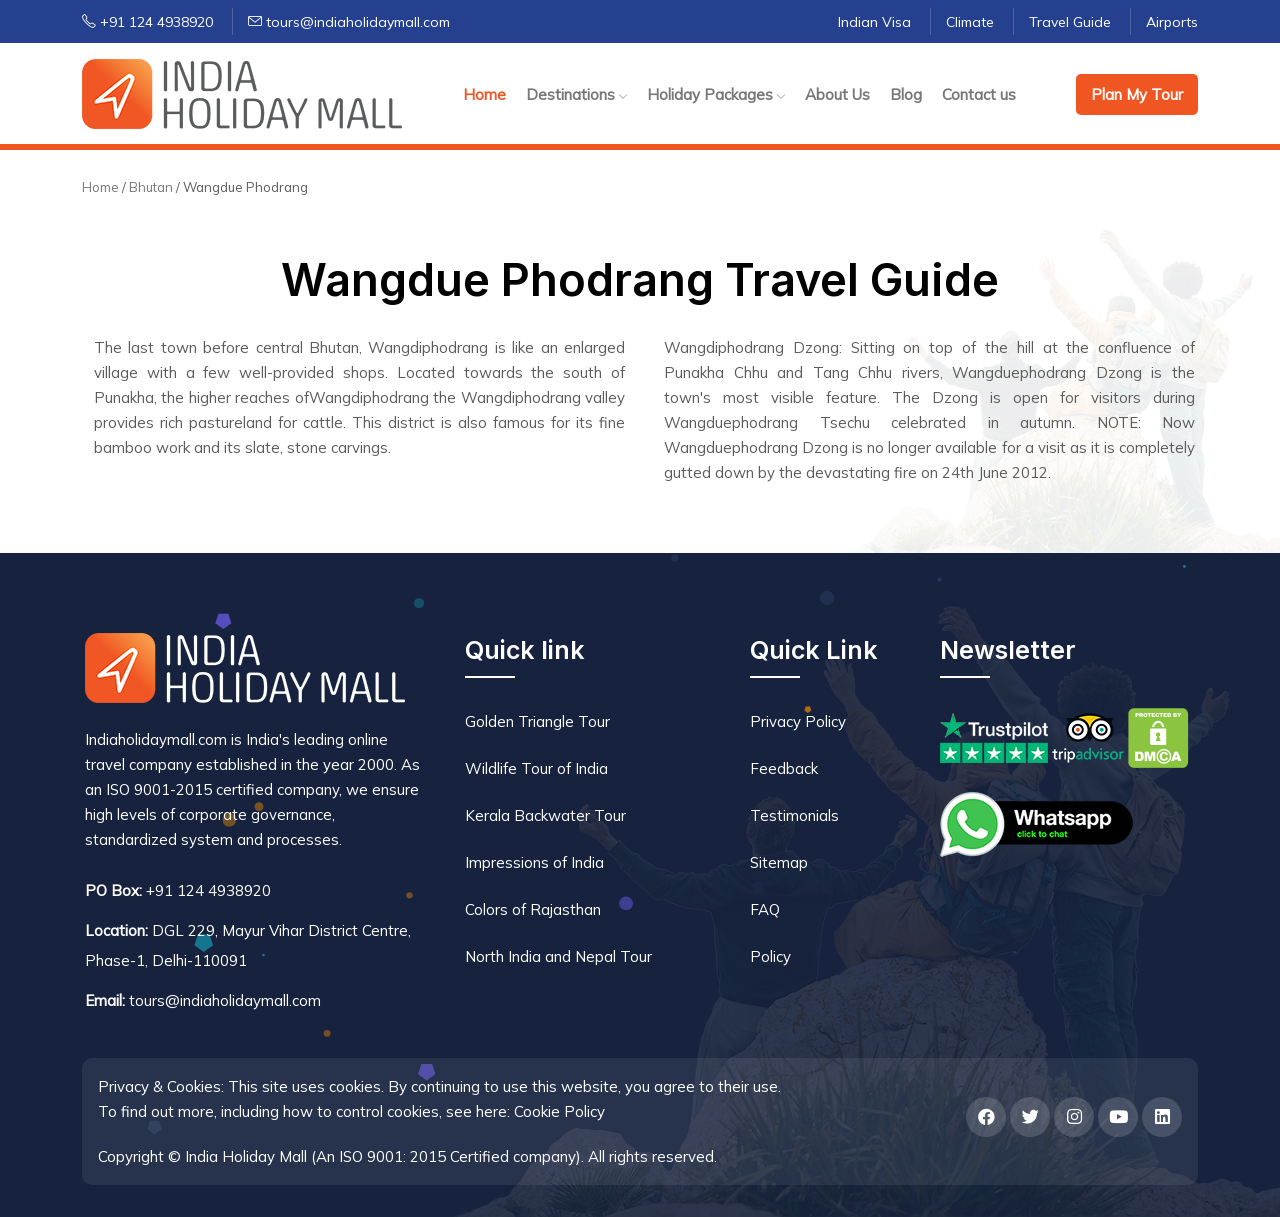 The image size is (1280, 1217). I want to click on FAQ, so click(765, 909).